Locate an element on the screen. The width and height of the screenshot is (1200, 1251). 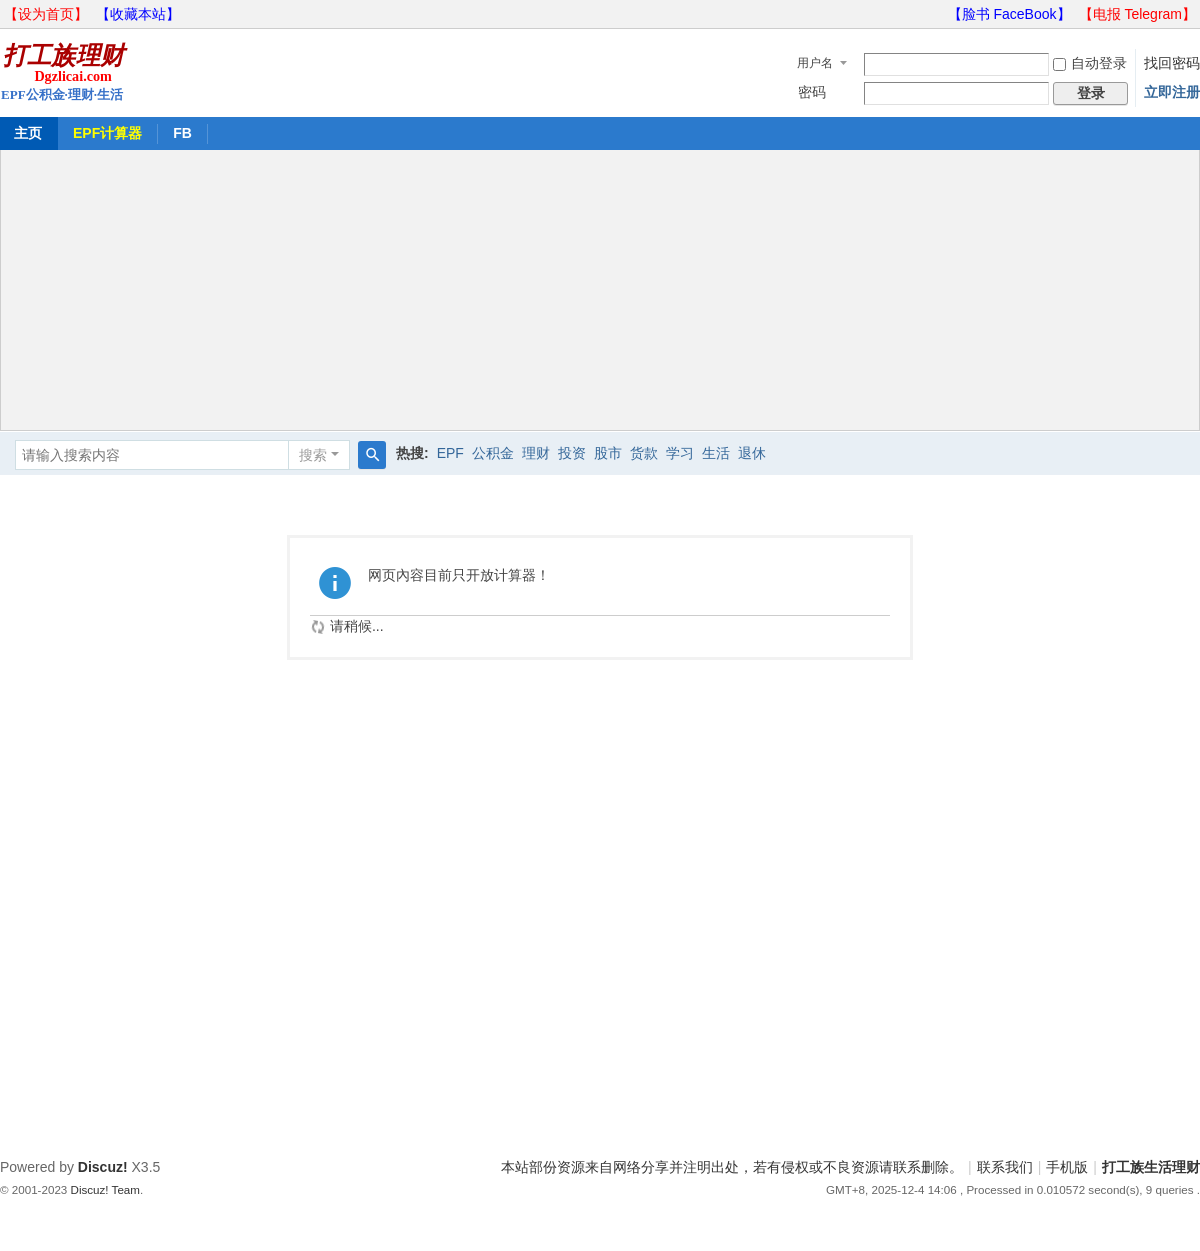
生活 is located at coordinates (716, 453).